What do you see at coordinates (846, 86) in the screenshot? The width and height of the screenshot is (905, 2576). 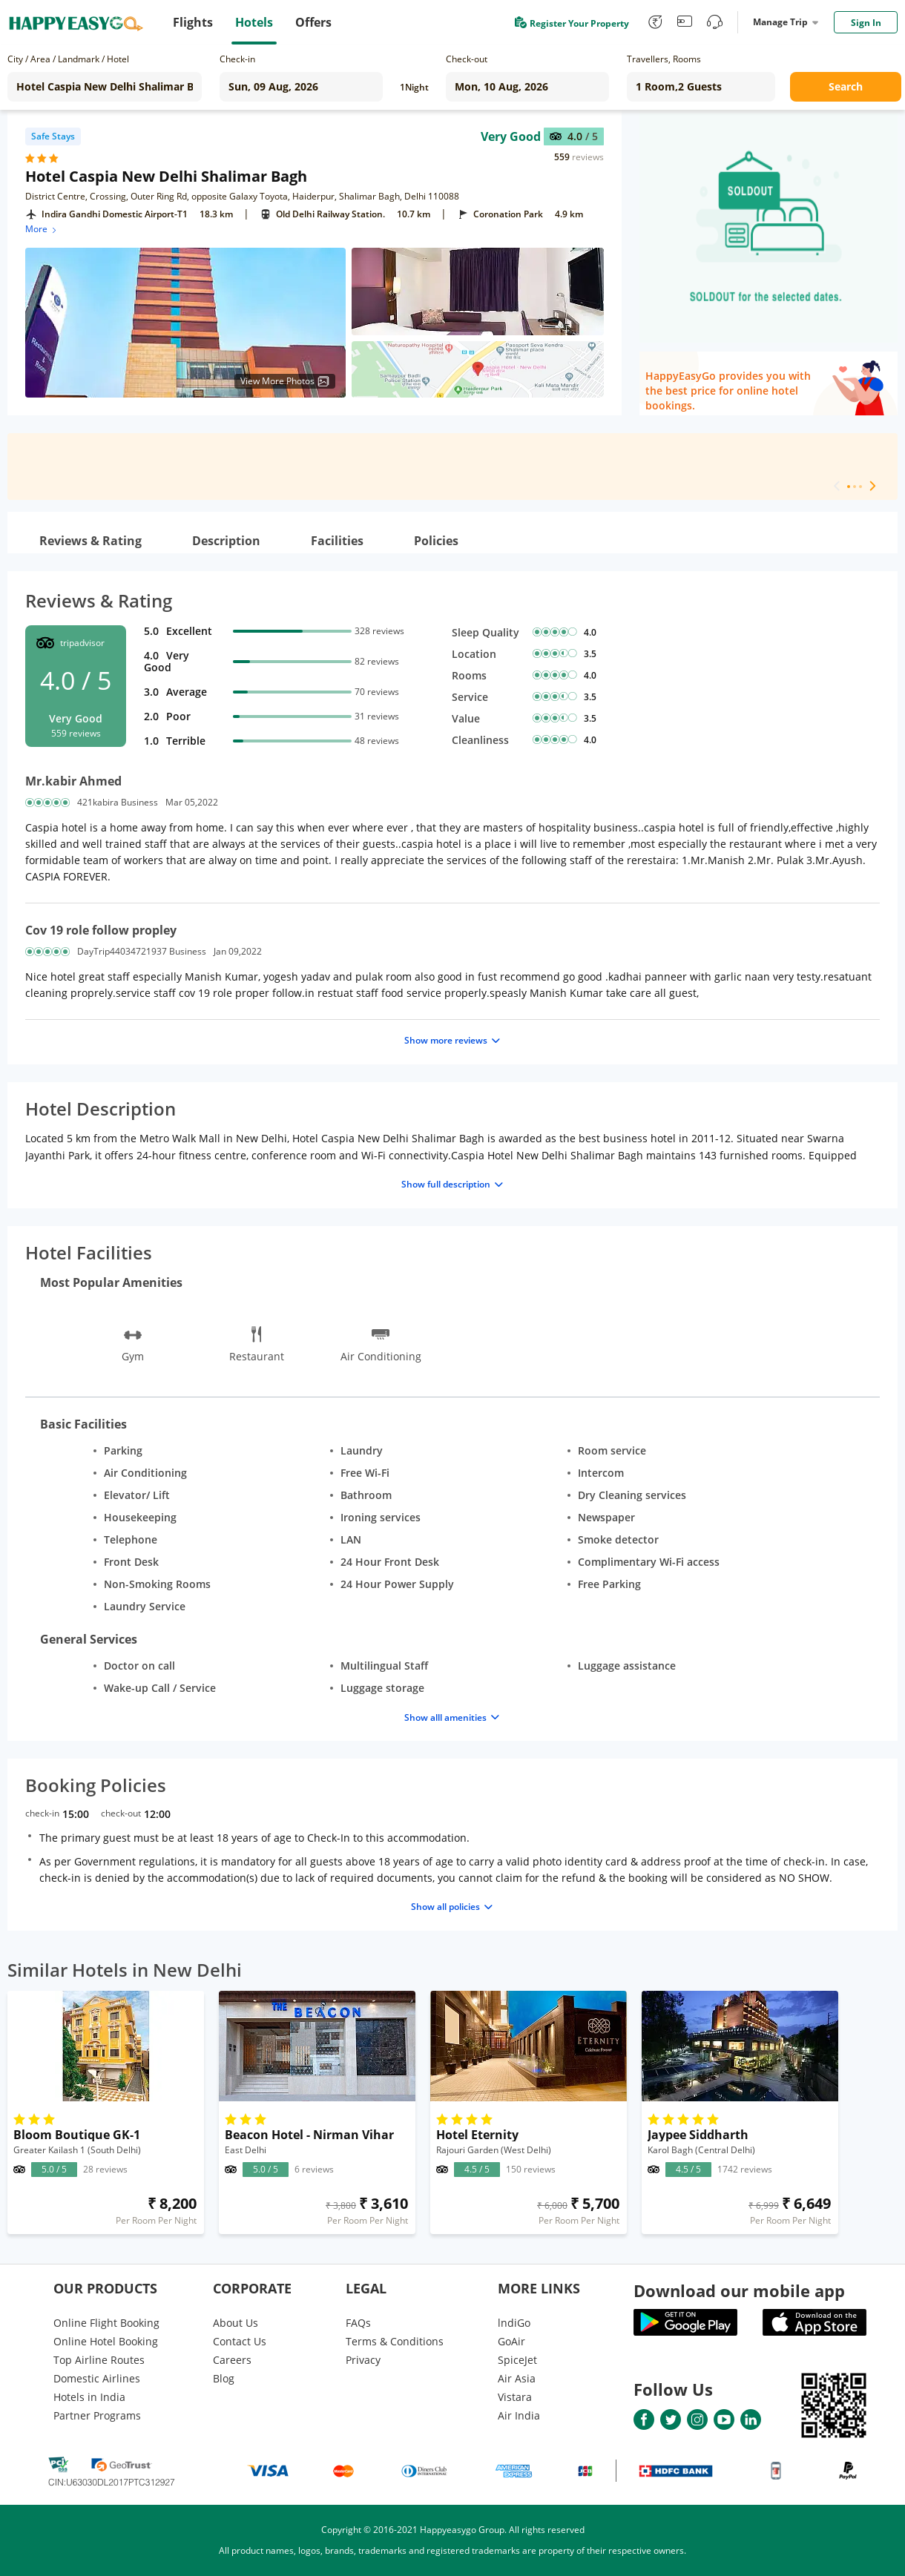 I see `Search` at bounding box center [846, 86].